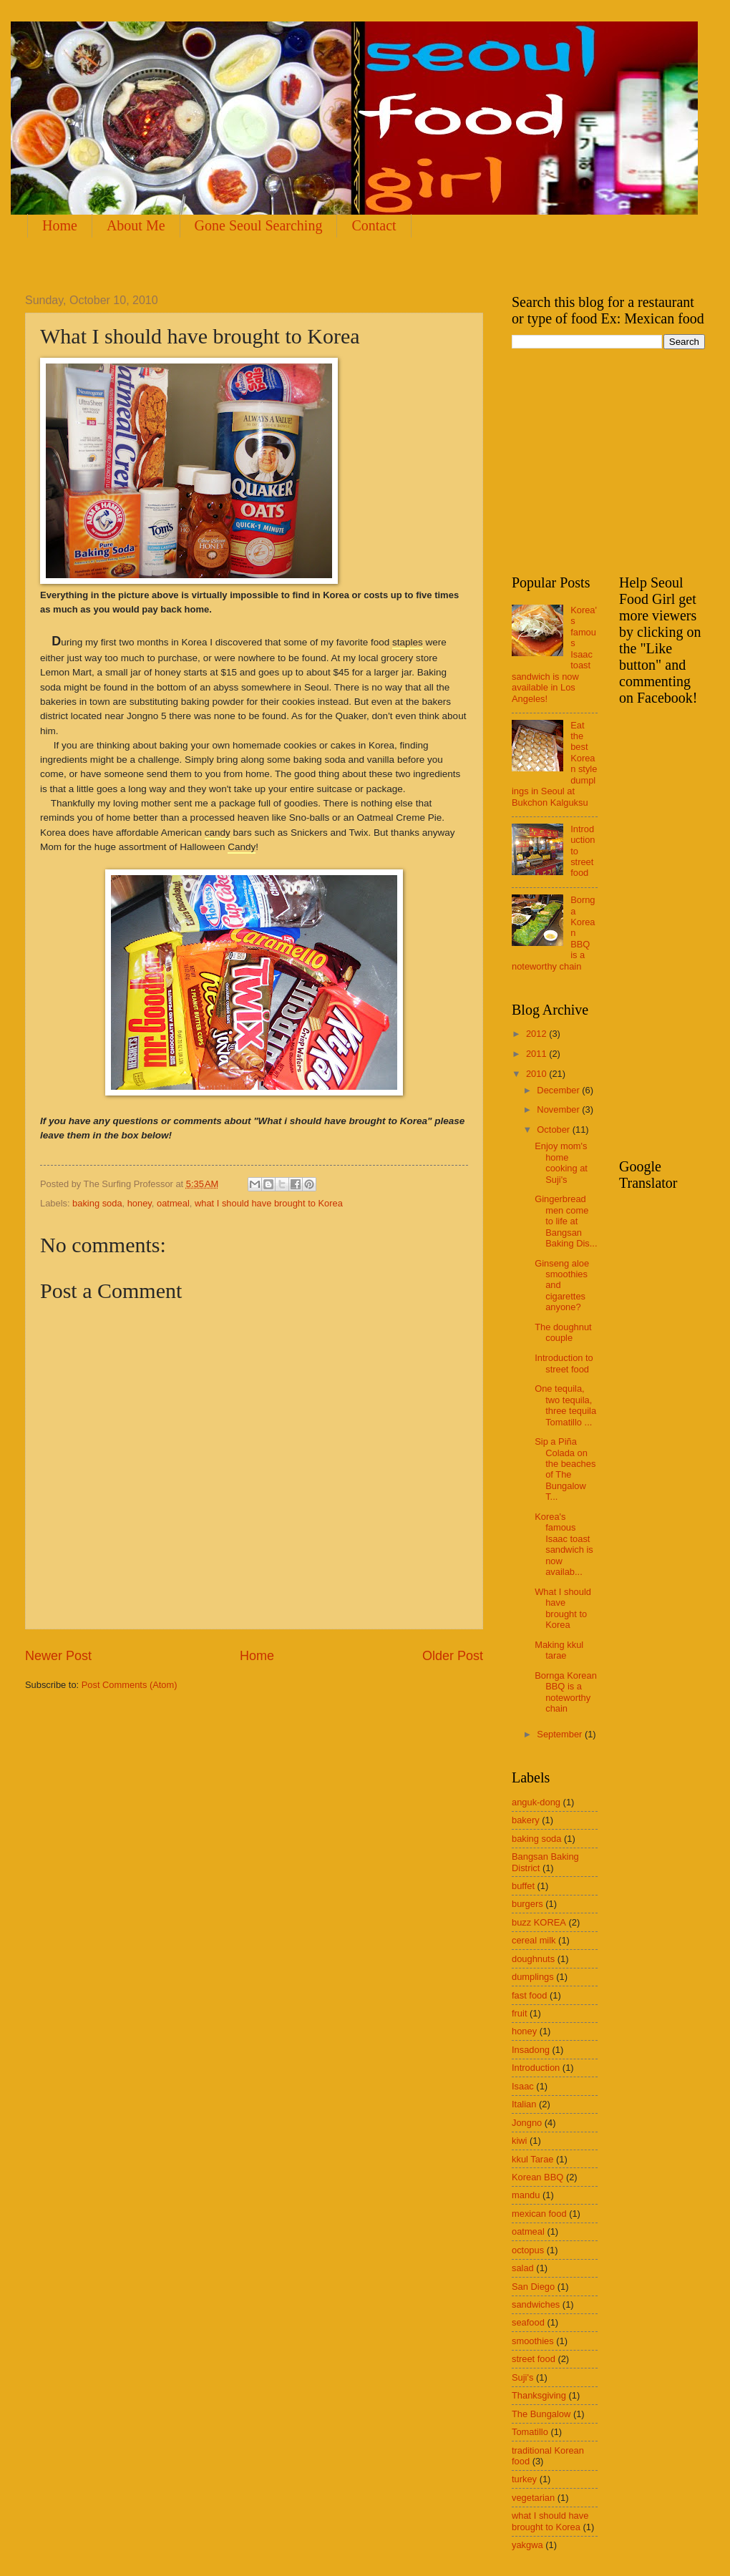 This screenshot has height=2576, width=730. Describe the element at coordinates (524, 2104) in the screenshot. I see `Italian` at that location.